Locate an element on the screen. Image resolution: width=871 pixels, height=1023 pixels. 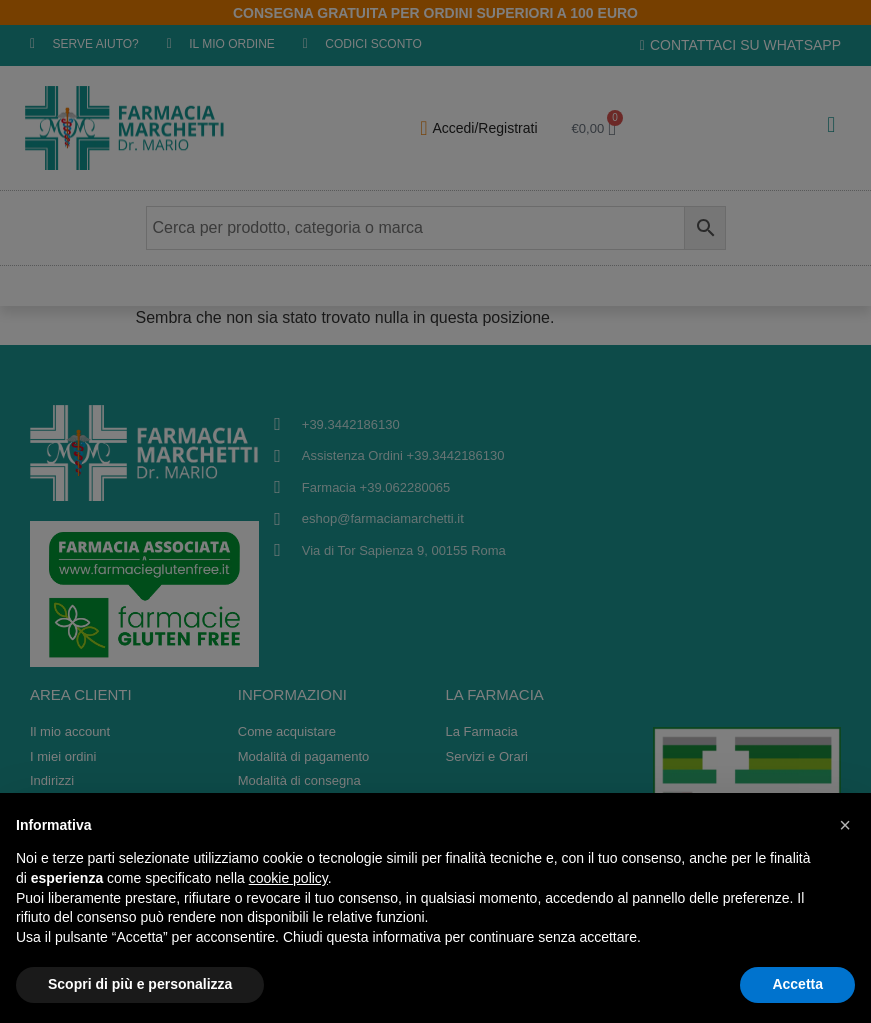
[button] is located at coordinates (845, 825).